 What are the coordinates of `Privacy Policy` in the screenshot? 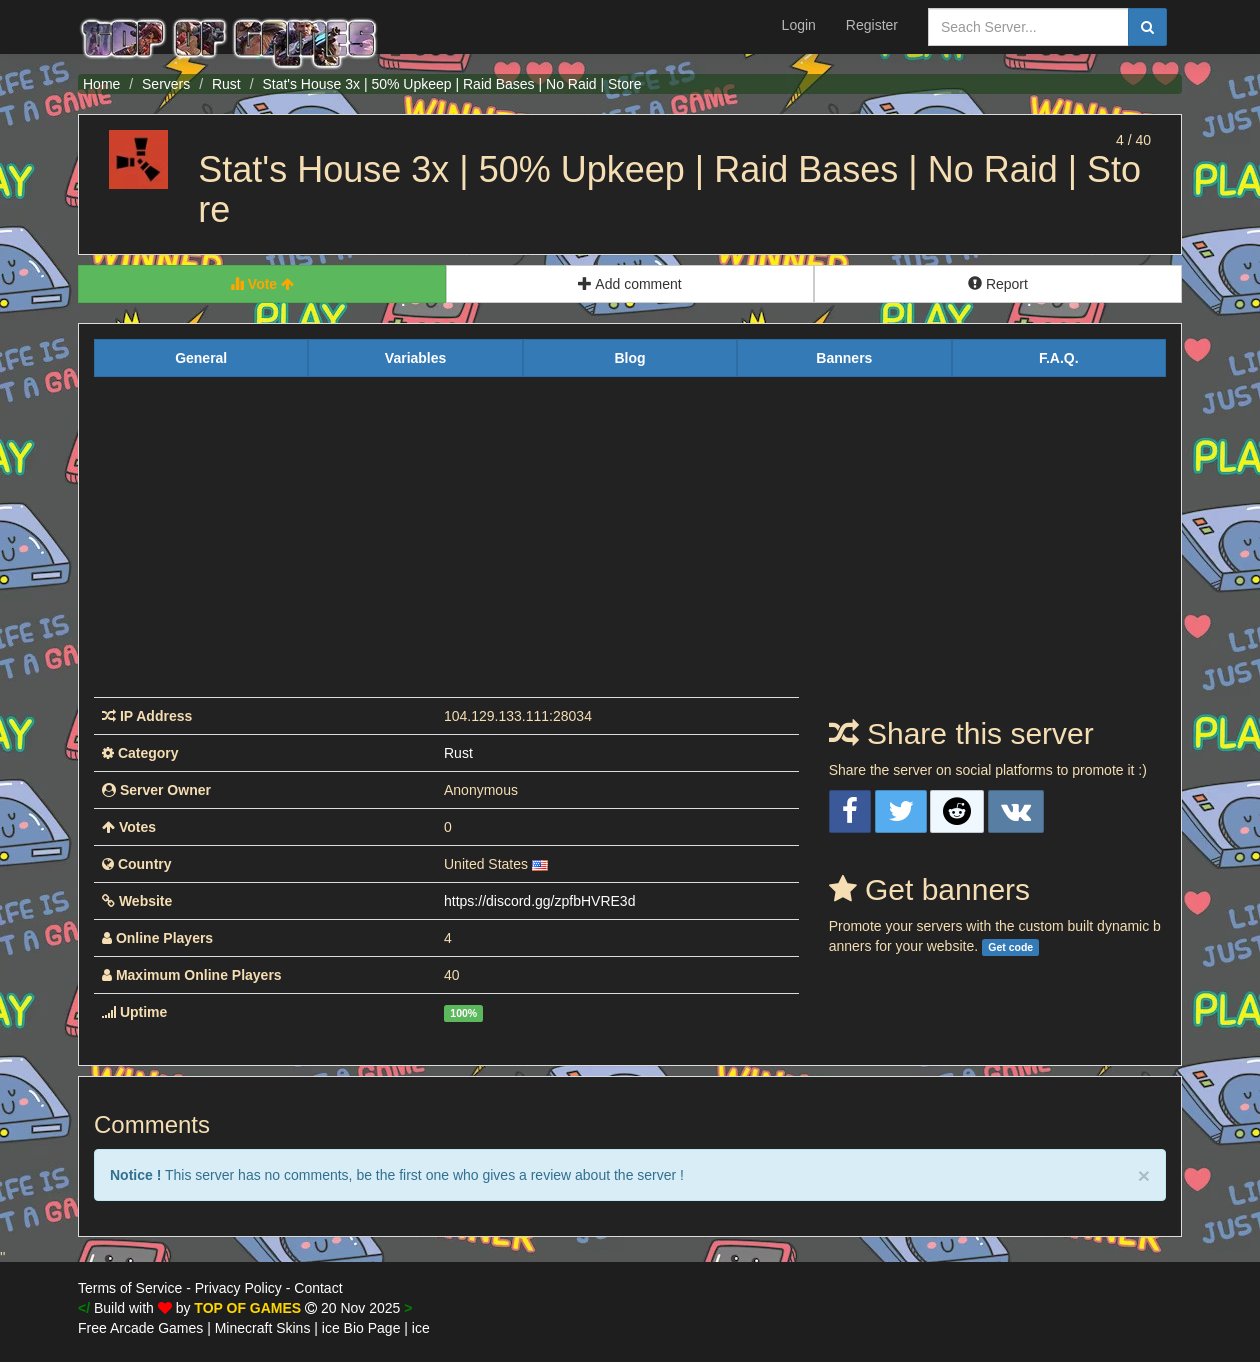 It's located at (238, 1288).